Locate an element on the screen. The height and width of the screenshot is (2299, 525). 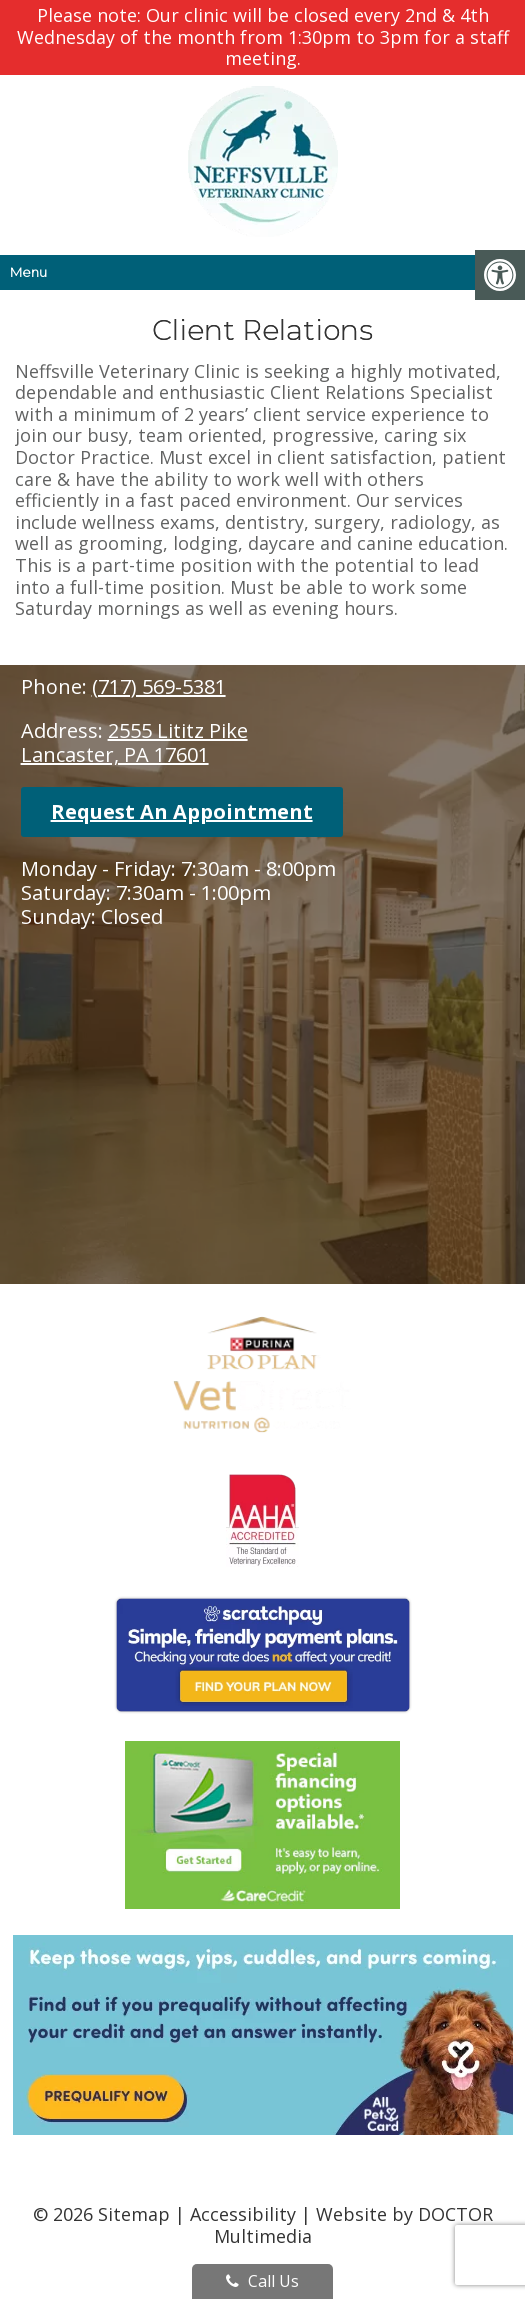
Accessibility is located at coordinates (243, 2214).